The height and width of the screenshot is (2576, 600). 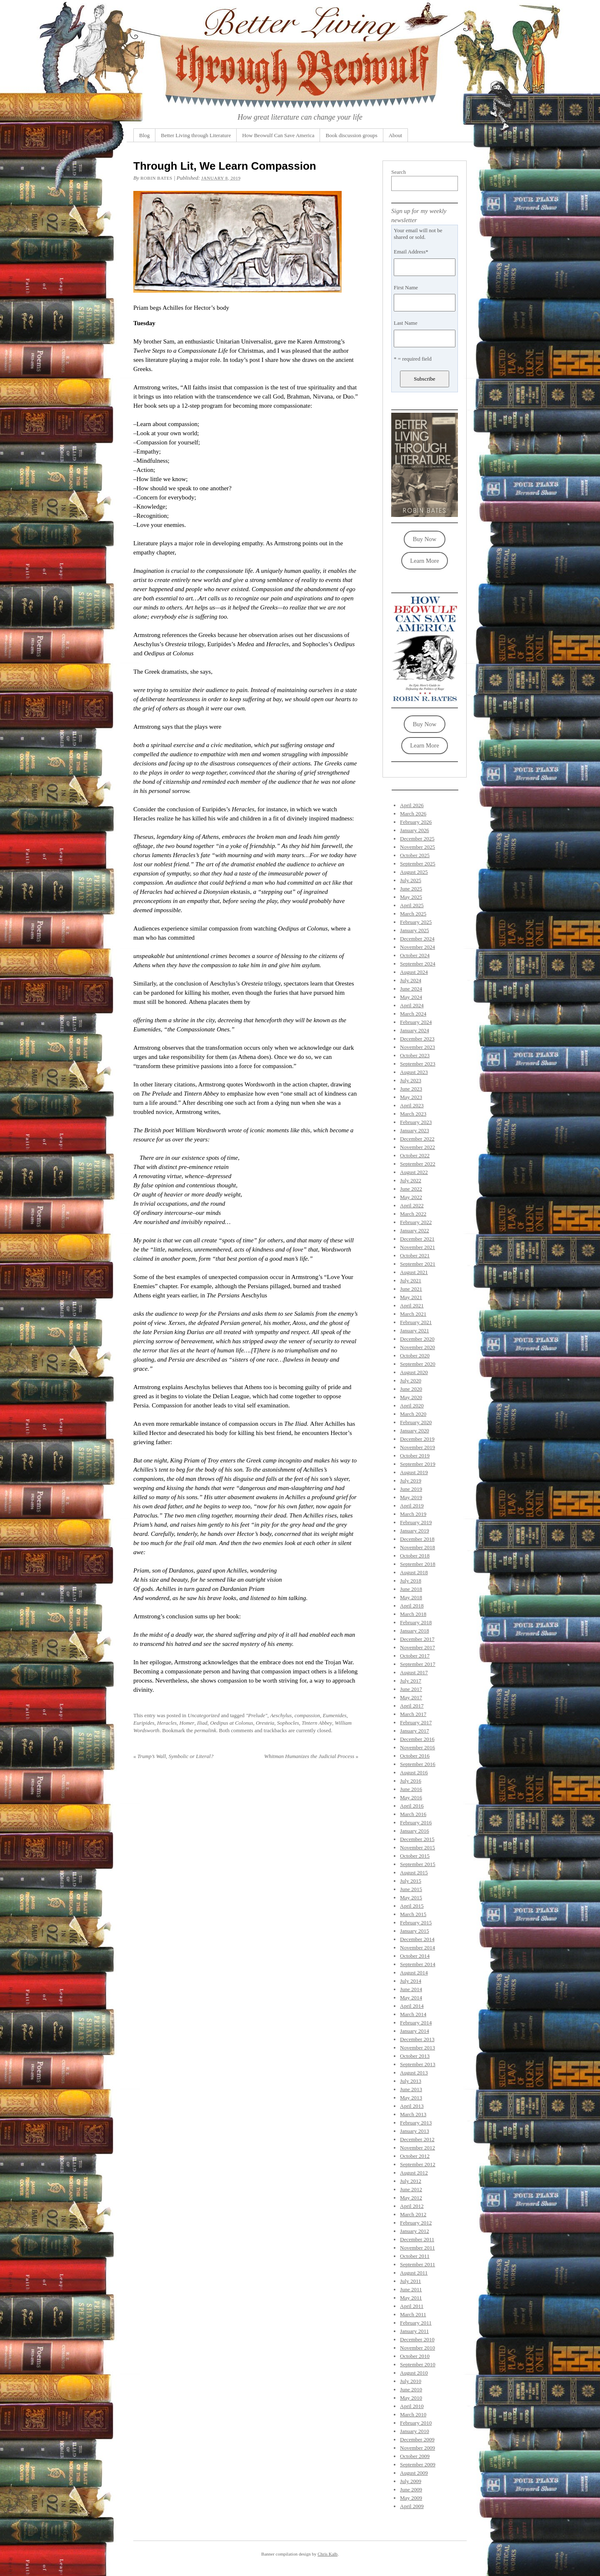 What do you see at coordinates (417, 1047) in the screenshot?
I see `November 2023` at bounding box center [417, 1047].